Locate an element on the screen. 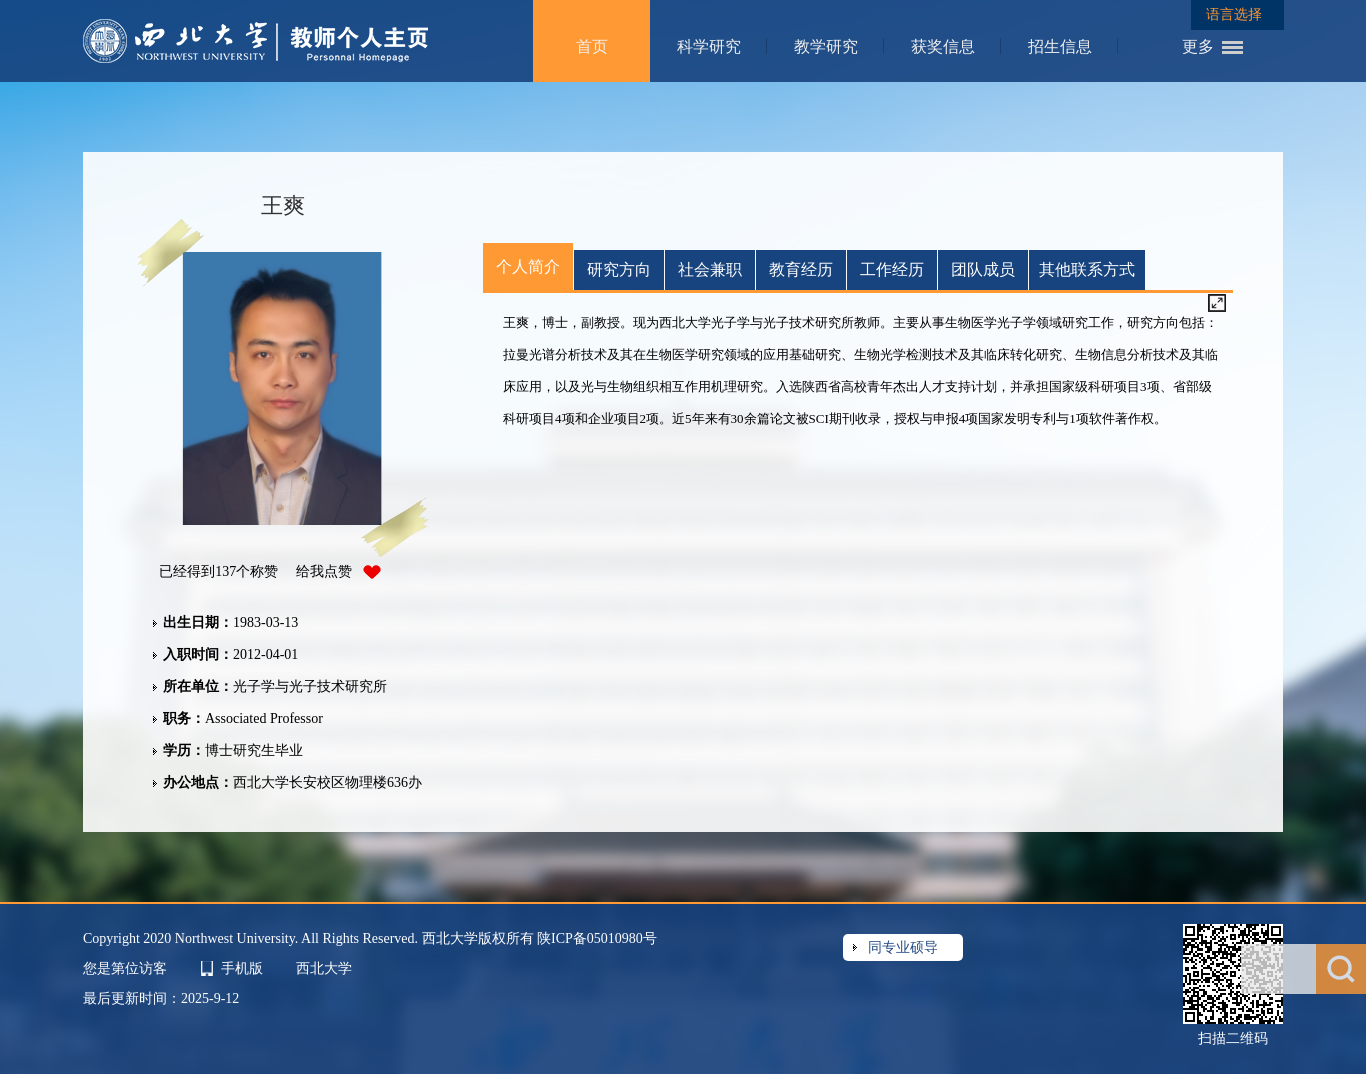 This screenshot has height=1074, width=1366. 科学研究 is located at coordinates (709, 46).